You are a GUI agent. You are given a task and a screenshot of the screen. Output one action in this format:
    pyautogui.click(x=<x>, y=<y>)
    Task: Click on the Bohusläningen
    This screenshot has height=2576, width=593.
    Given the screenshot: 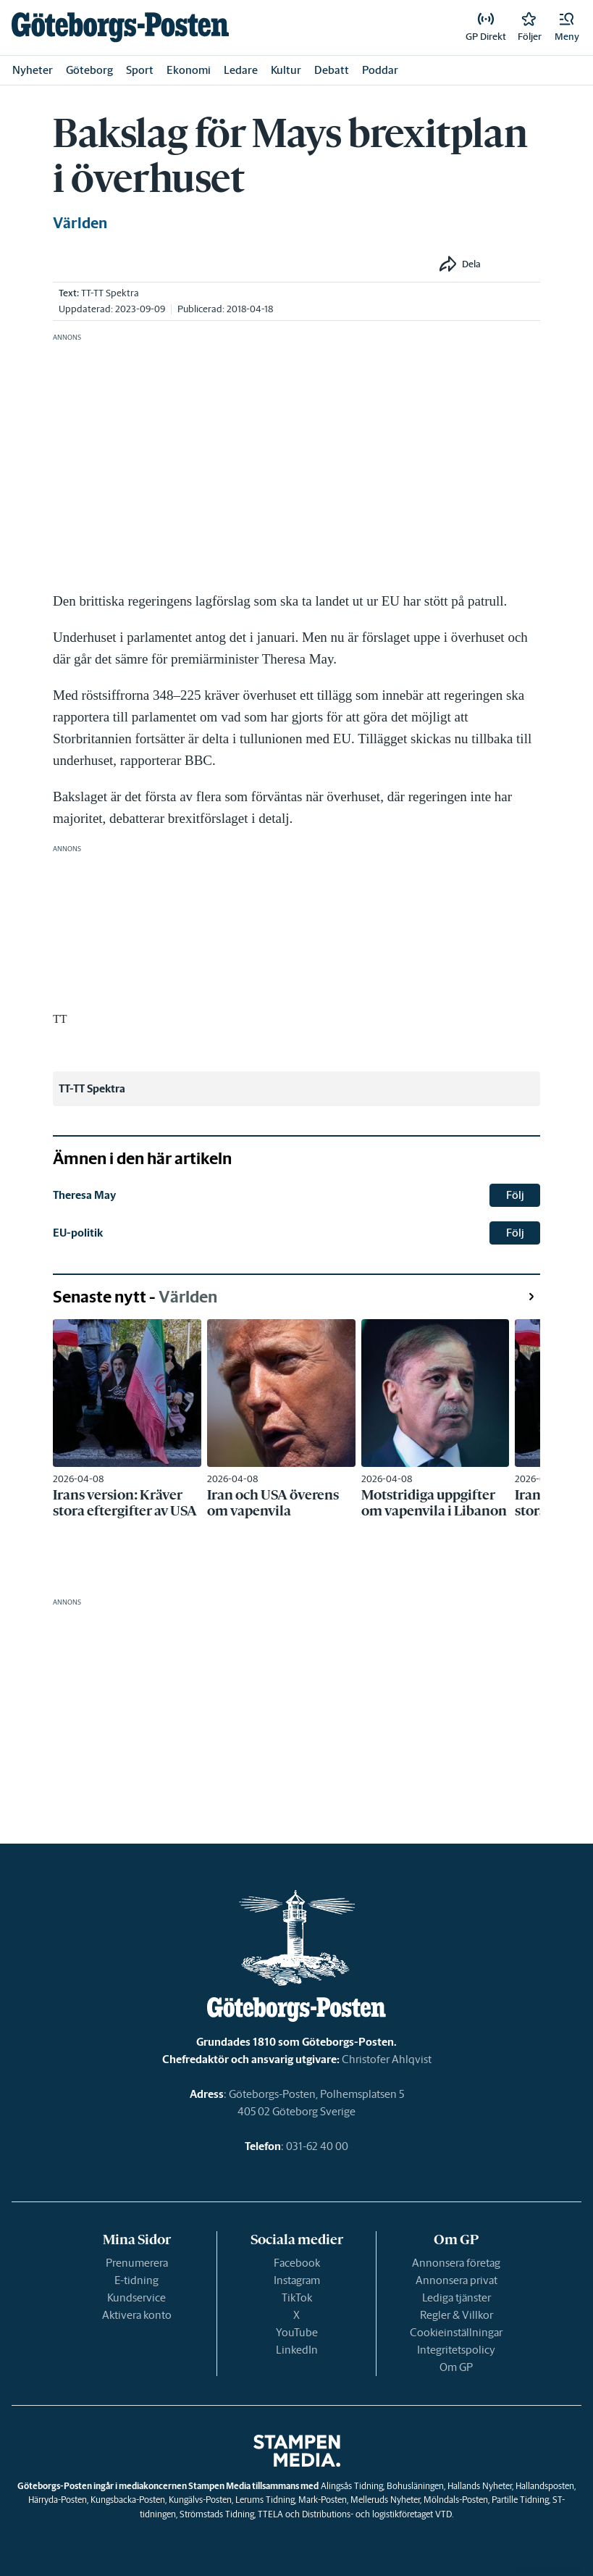 What is the action you would take?
    pyautogui.click(x=415, y=2485)
    